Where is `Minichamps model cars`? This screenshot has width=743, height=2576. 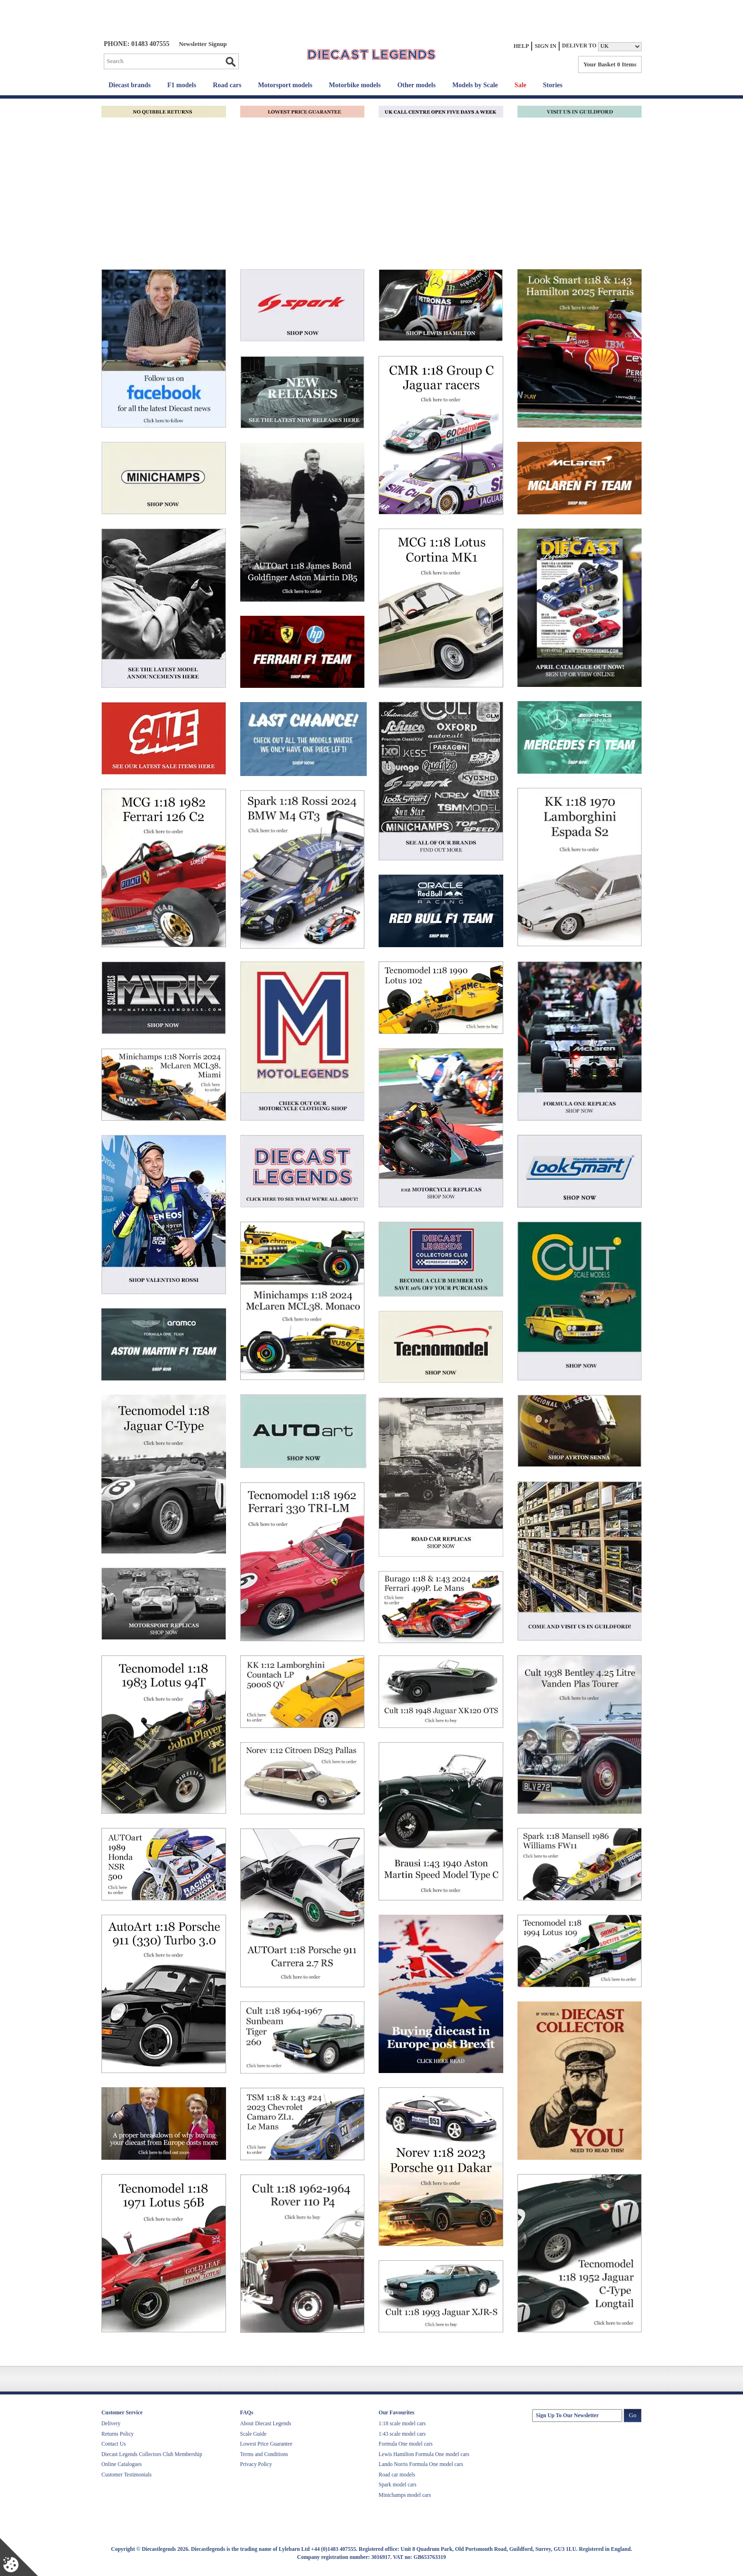
Minichamps model cars is located at coordinates (405, 2495).